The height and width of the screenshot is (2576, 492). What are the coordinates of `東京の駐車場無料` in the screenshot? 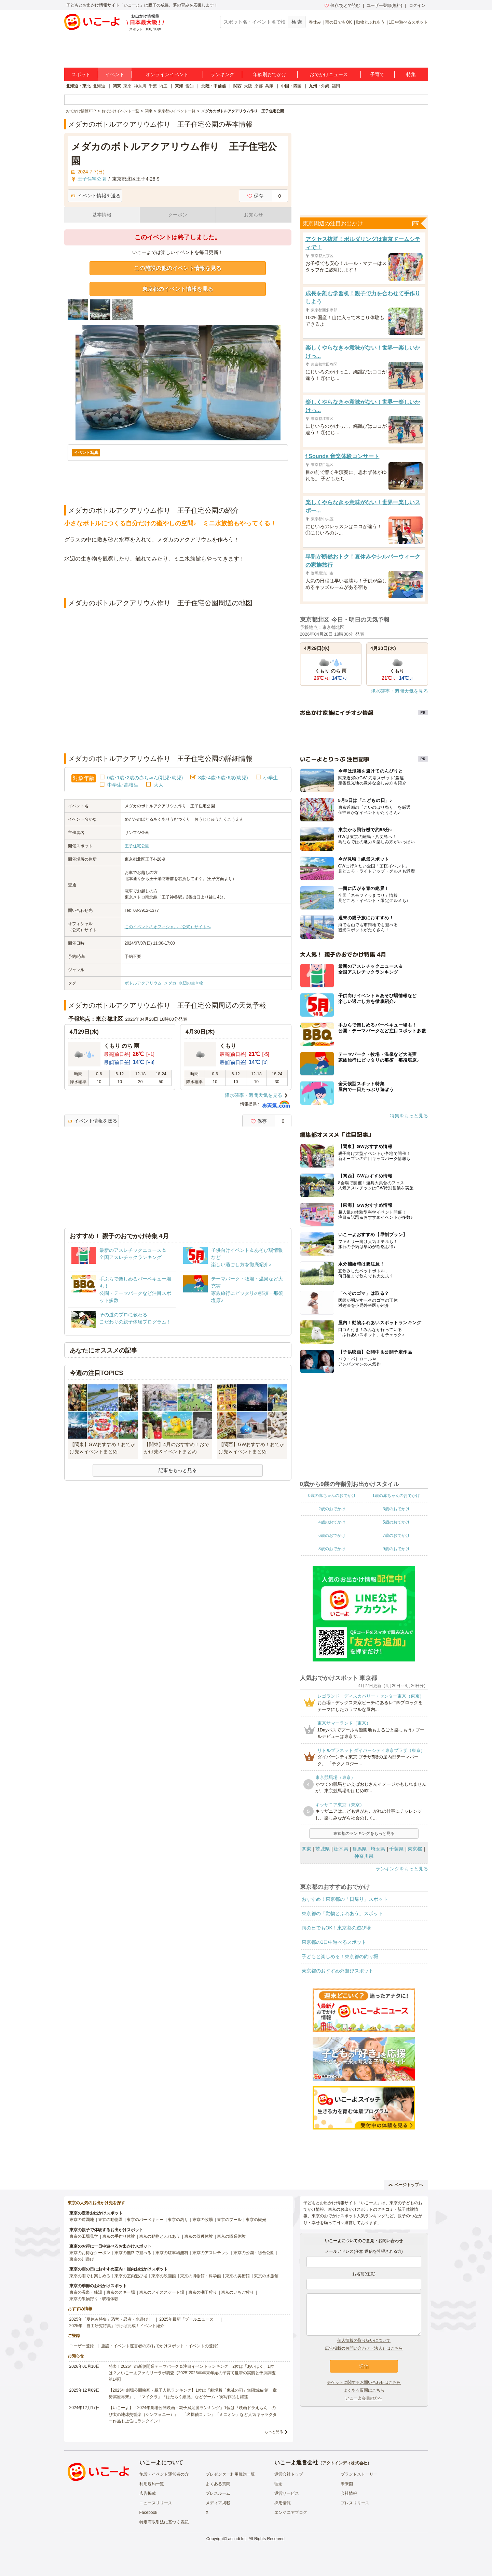 It's located at (171, 2252).